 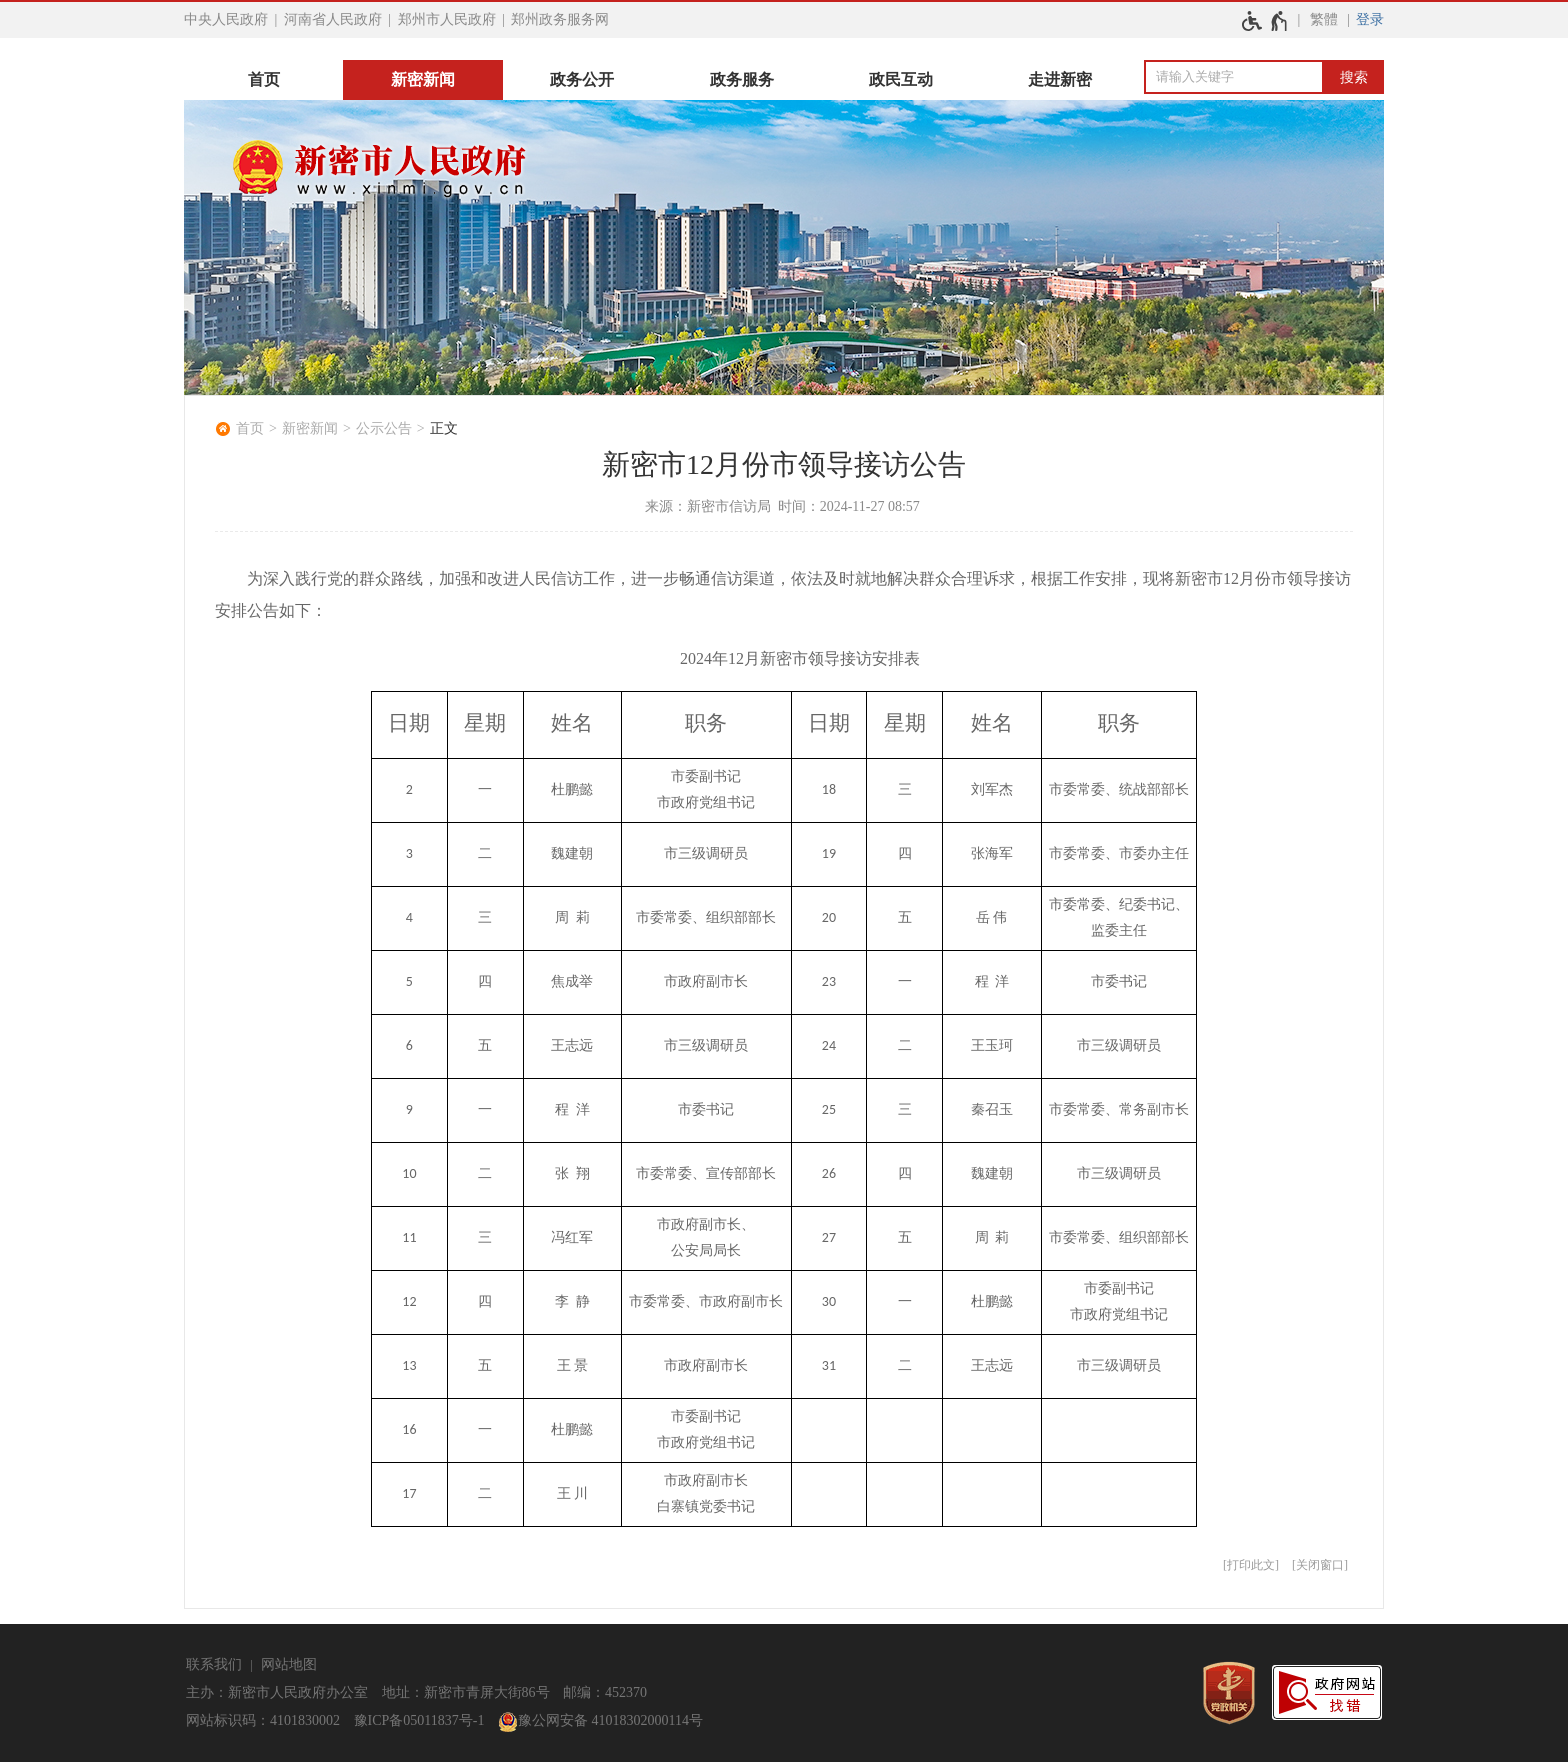 What do you see at coordinates (214, 1664) in the screenshot?
I see `联系我们` at bounding box center [214, 1664].